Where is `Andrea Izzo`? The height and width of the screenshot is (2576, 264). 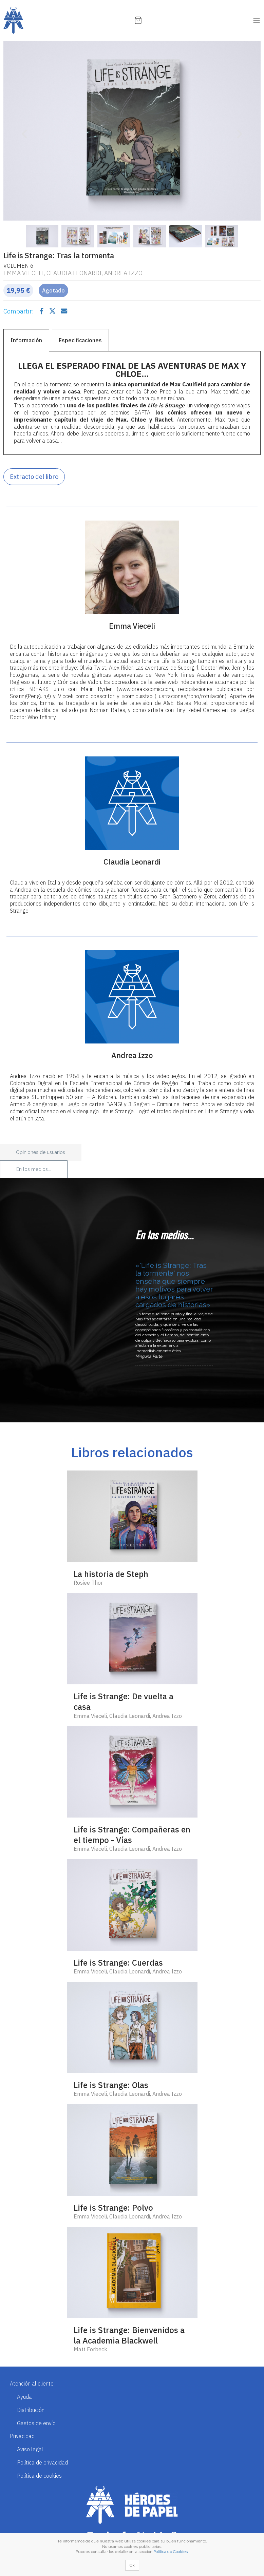
Andrea Izzo is located at coordinates (123, 273).